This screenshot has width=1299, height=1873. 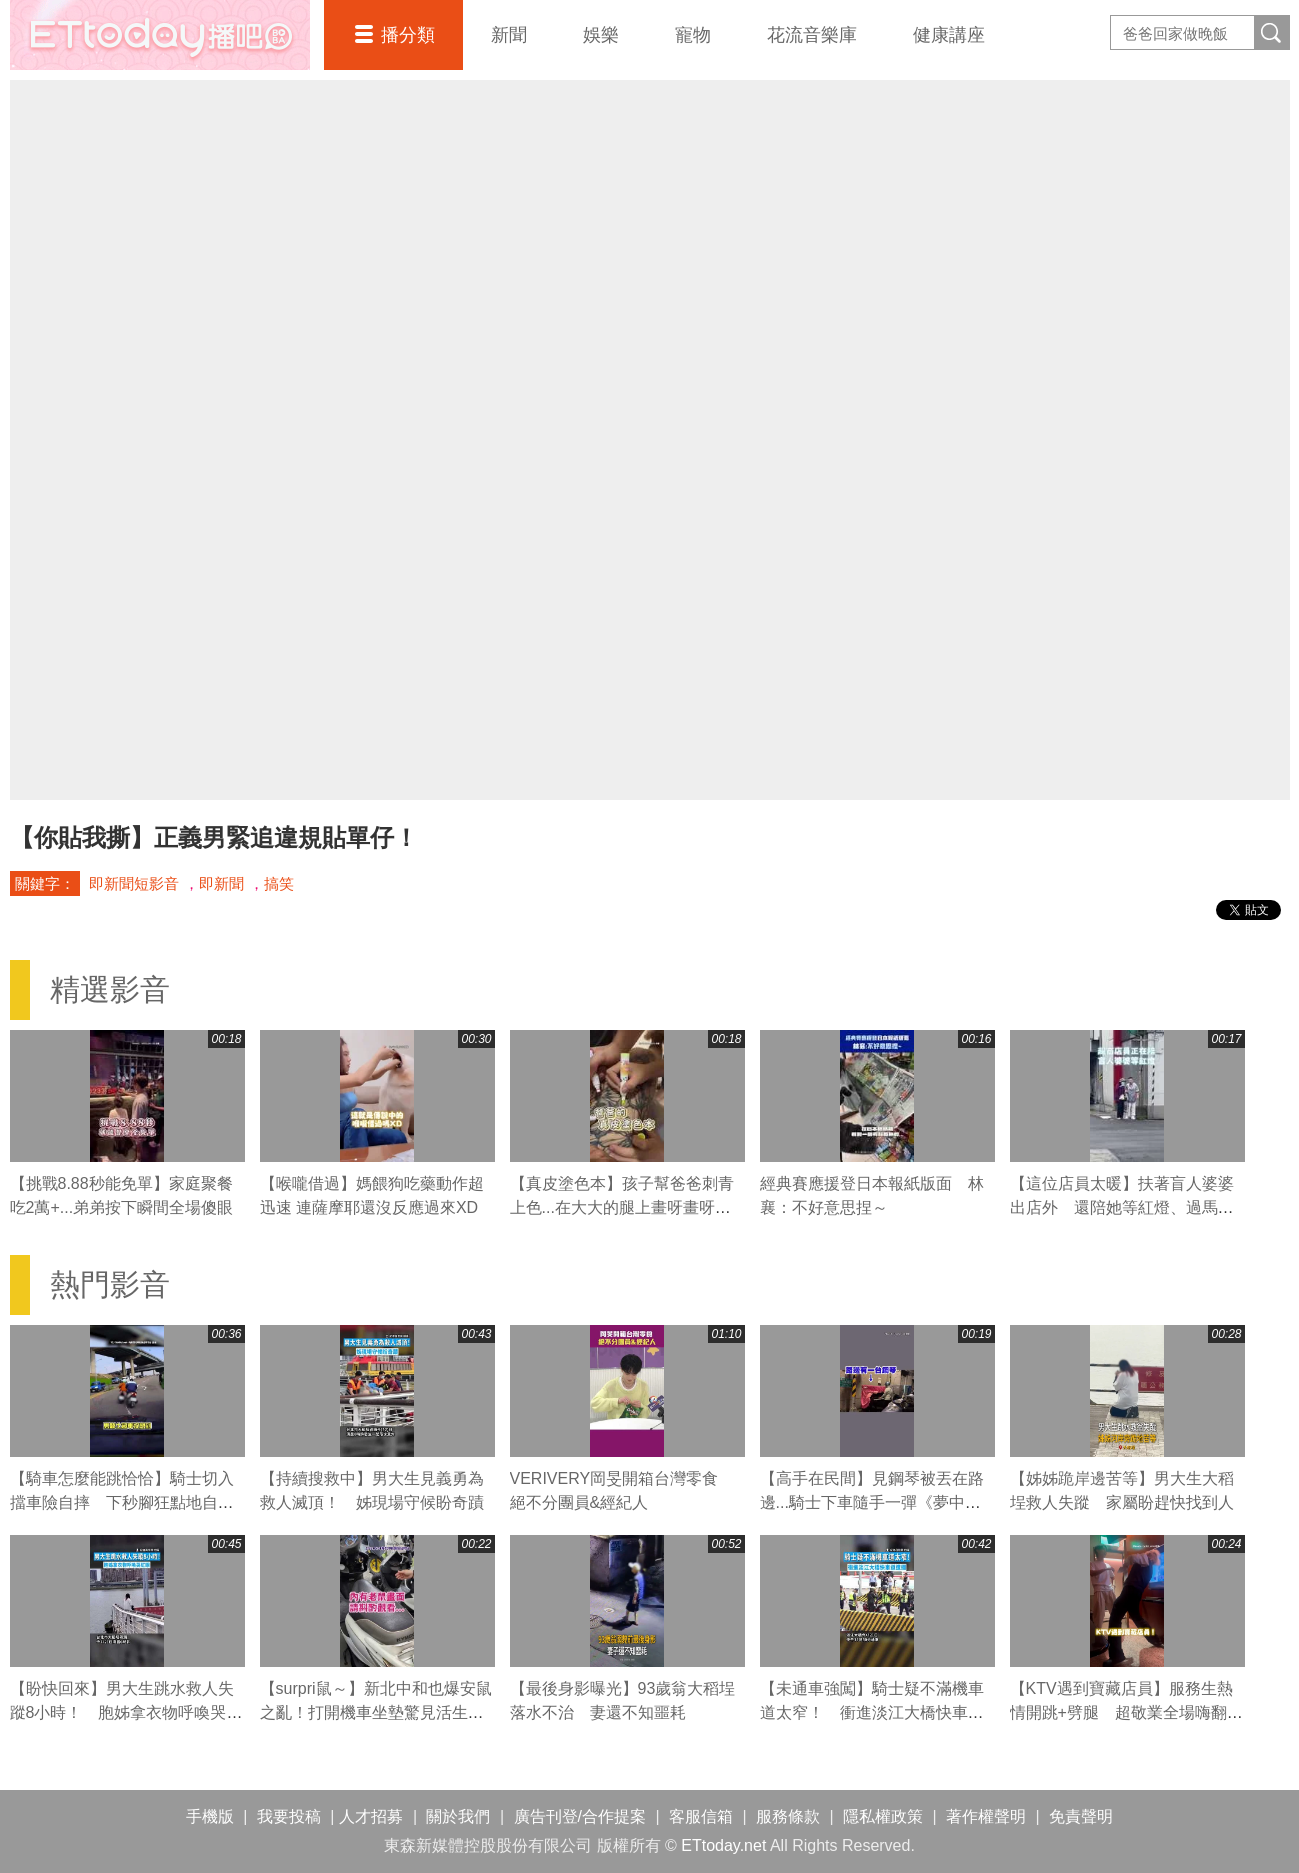 I want to click on 即新聞, so click(x=221, y=883).